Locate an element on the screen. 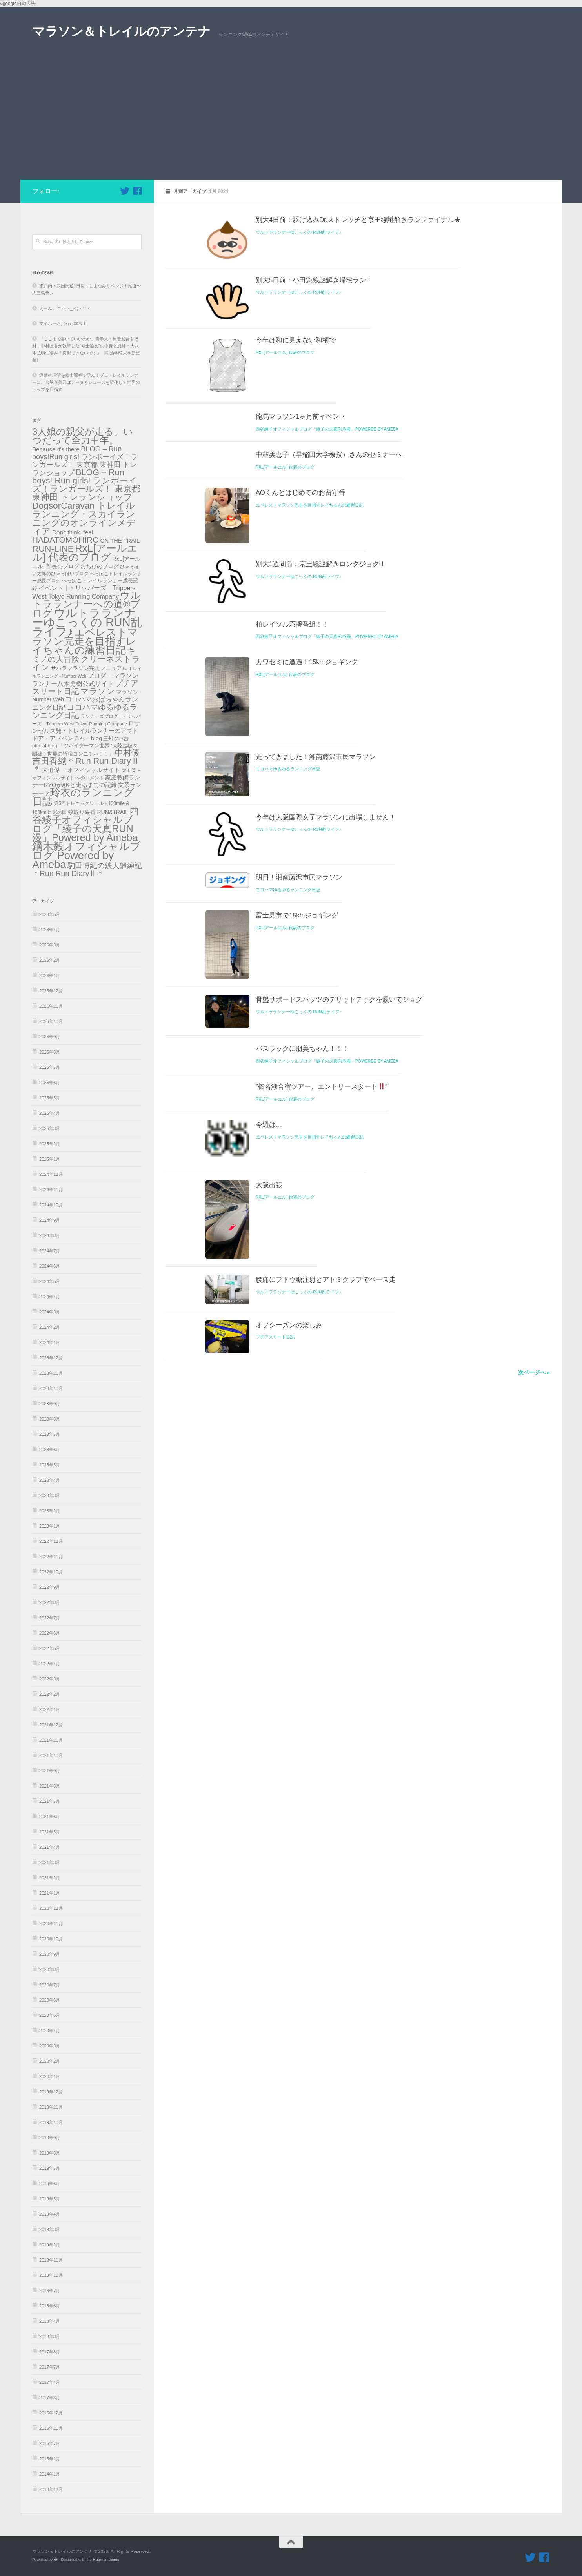 This screenshot has height=2576, width=582. 2025年4月 is located at coordinates (49, 1113).